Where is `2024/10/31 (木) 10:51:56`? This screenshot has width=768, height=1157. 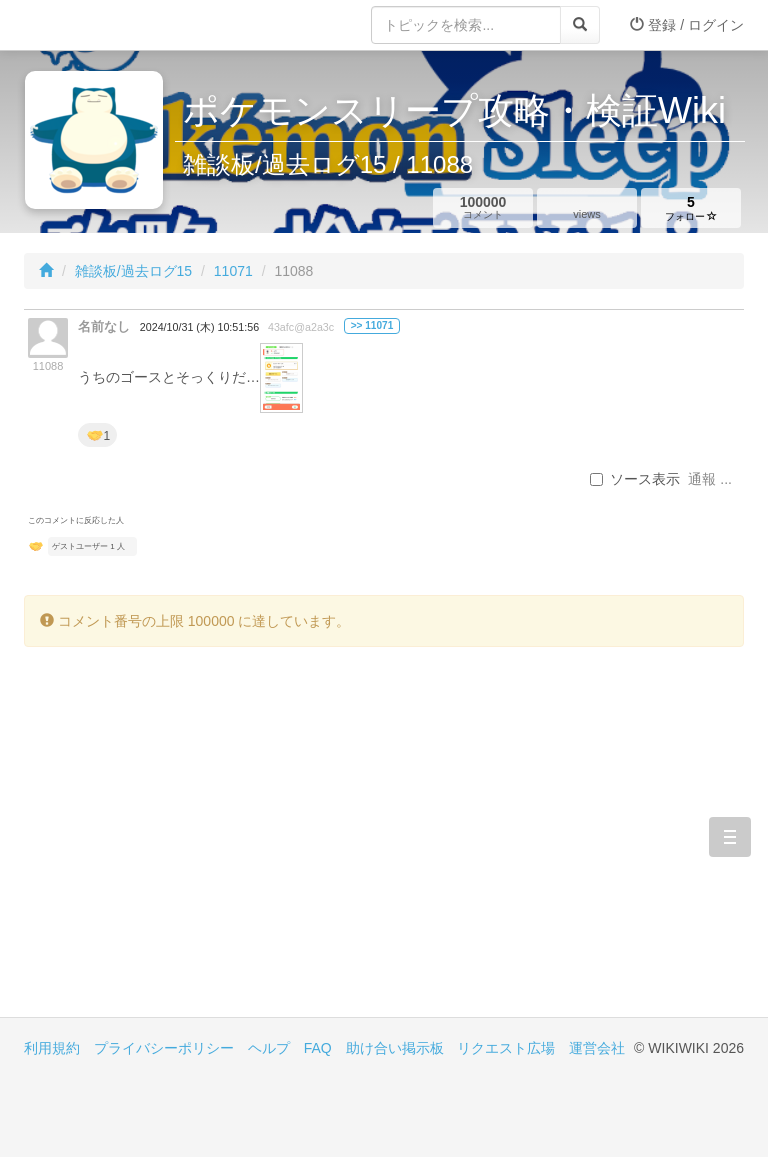
2024/10/31 (木) 10:51:56 is located at coordinates (199, 327).